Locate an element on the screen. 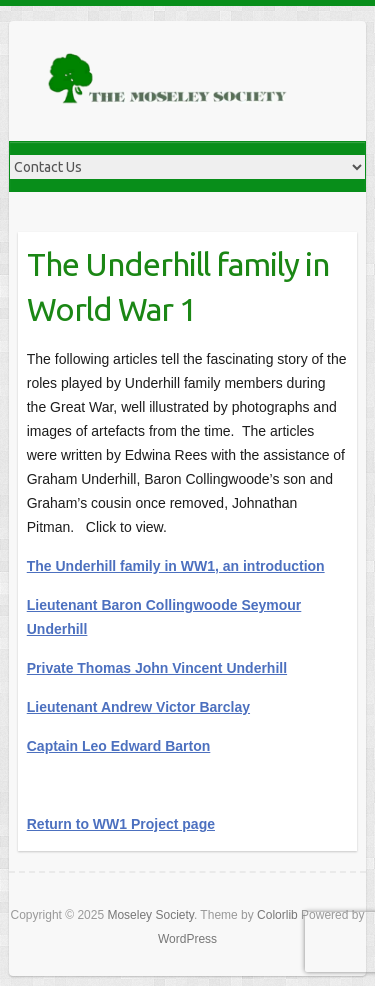  The Underhill family in WW1, an introduction is located at coordinates (176, 566).